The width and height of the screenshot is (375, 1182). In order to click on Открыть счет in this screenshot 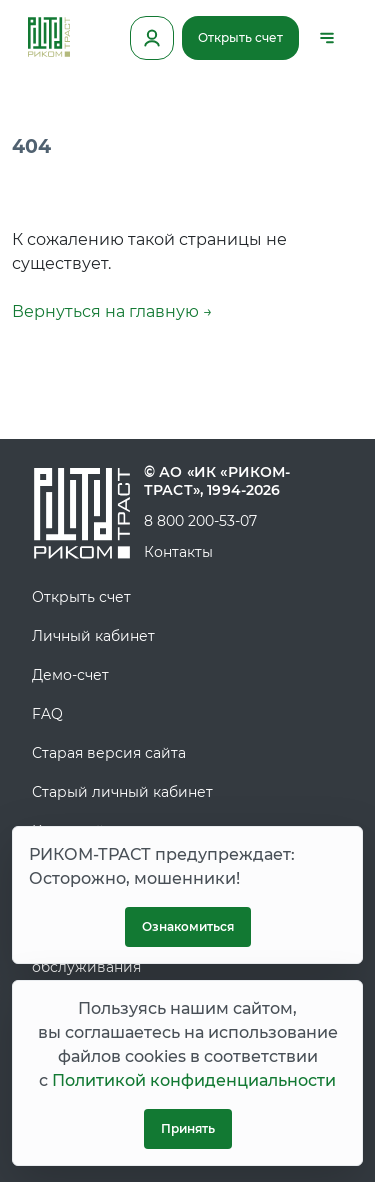, I will do `click(240, 37)`.